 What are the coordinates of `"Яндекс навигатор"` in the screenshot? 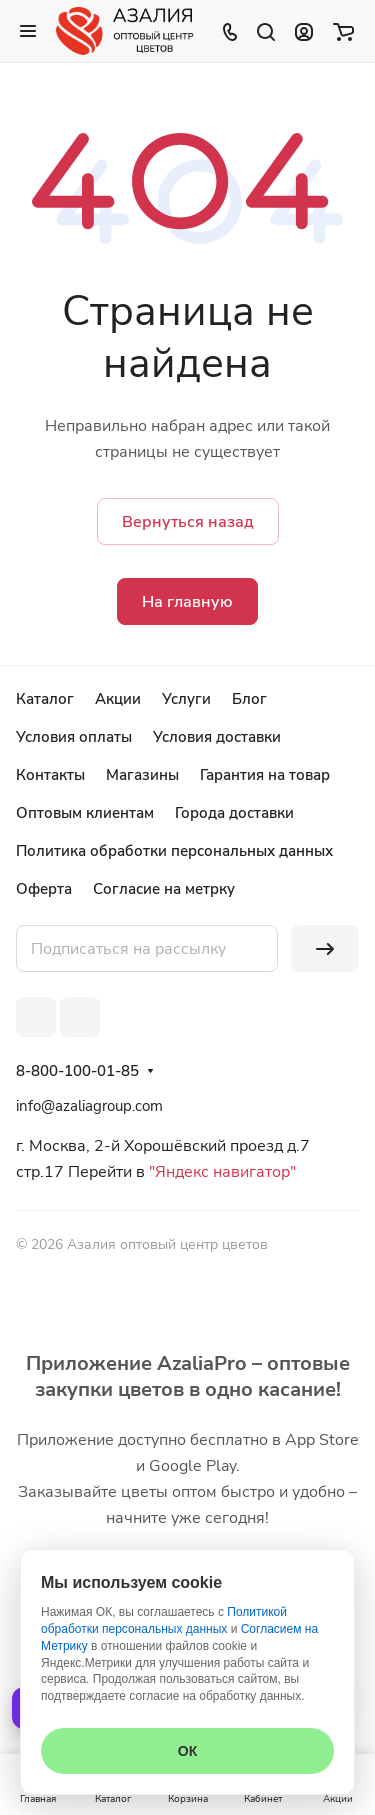 It's located at (220, 1172).